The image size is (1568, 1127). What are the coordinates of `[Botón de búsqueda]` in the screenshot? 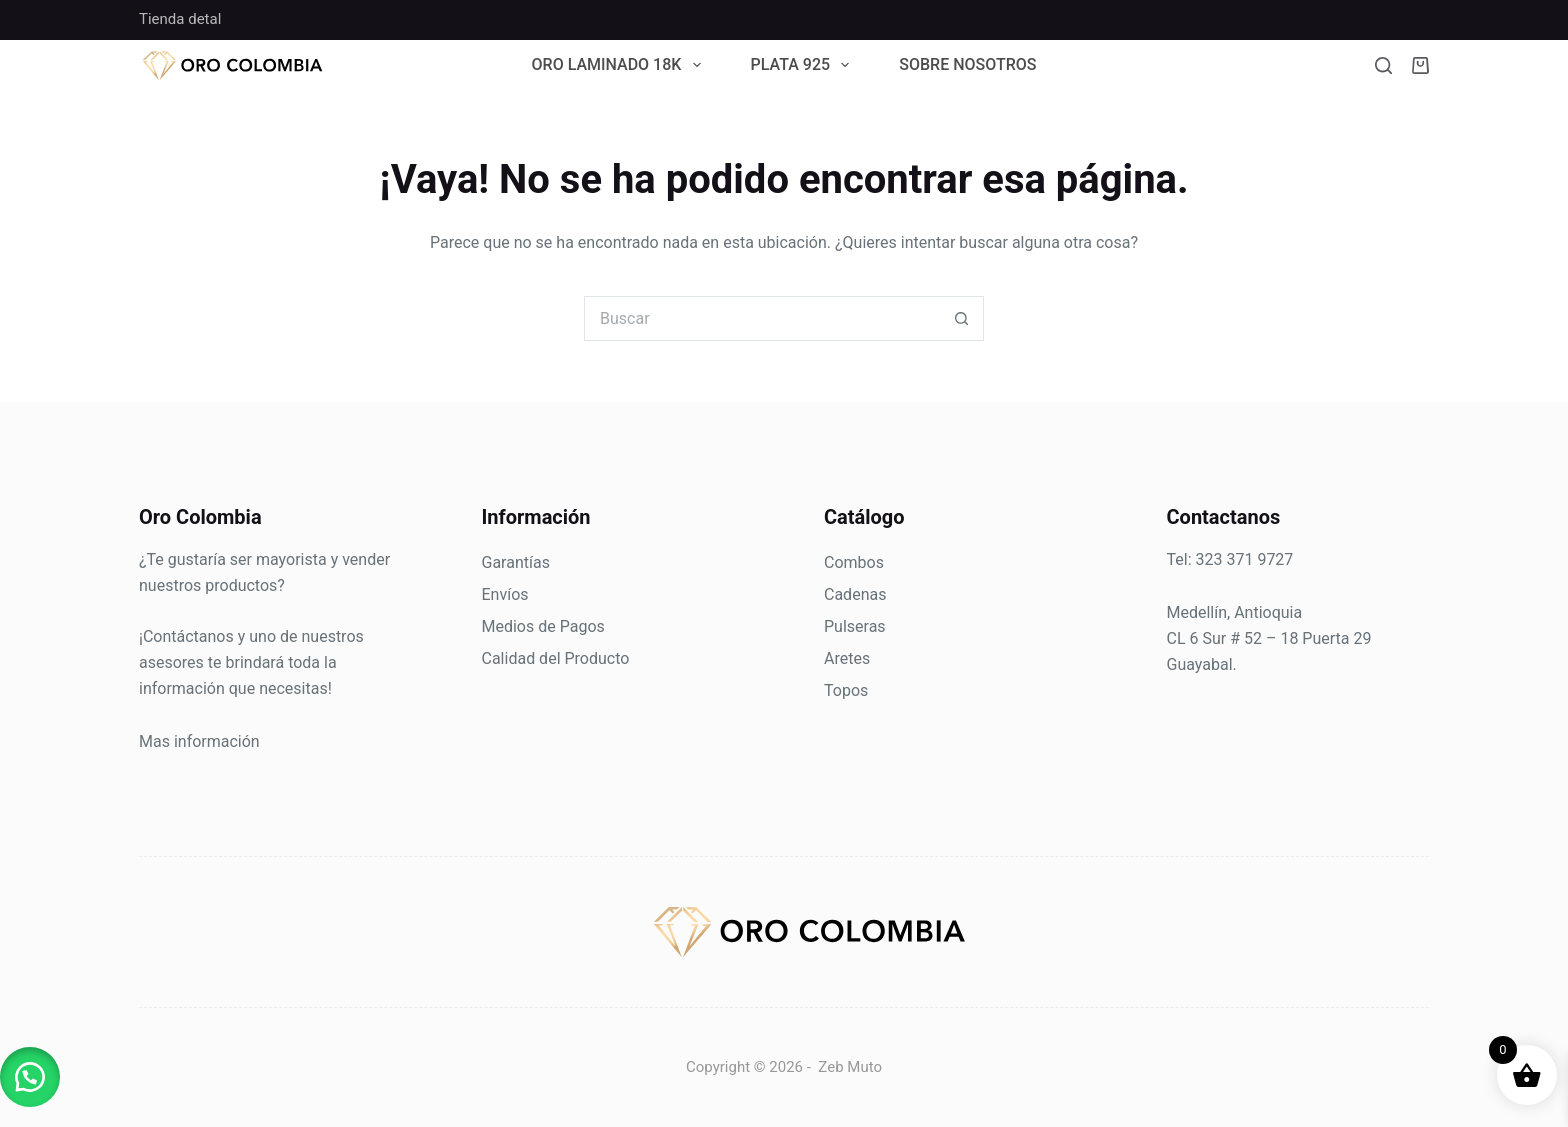 It's located at (961, 318).